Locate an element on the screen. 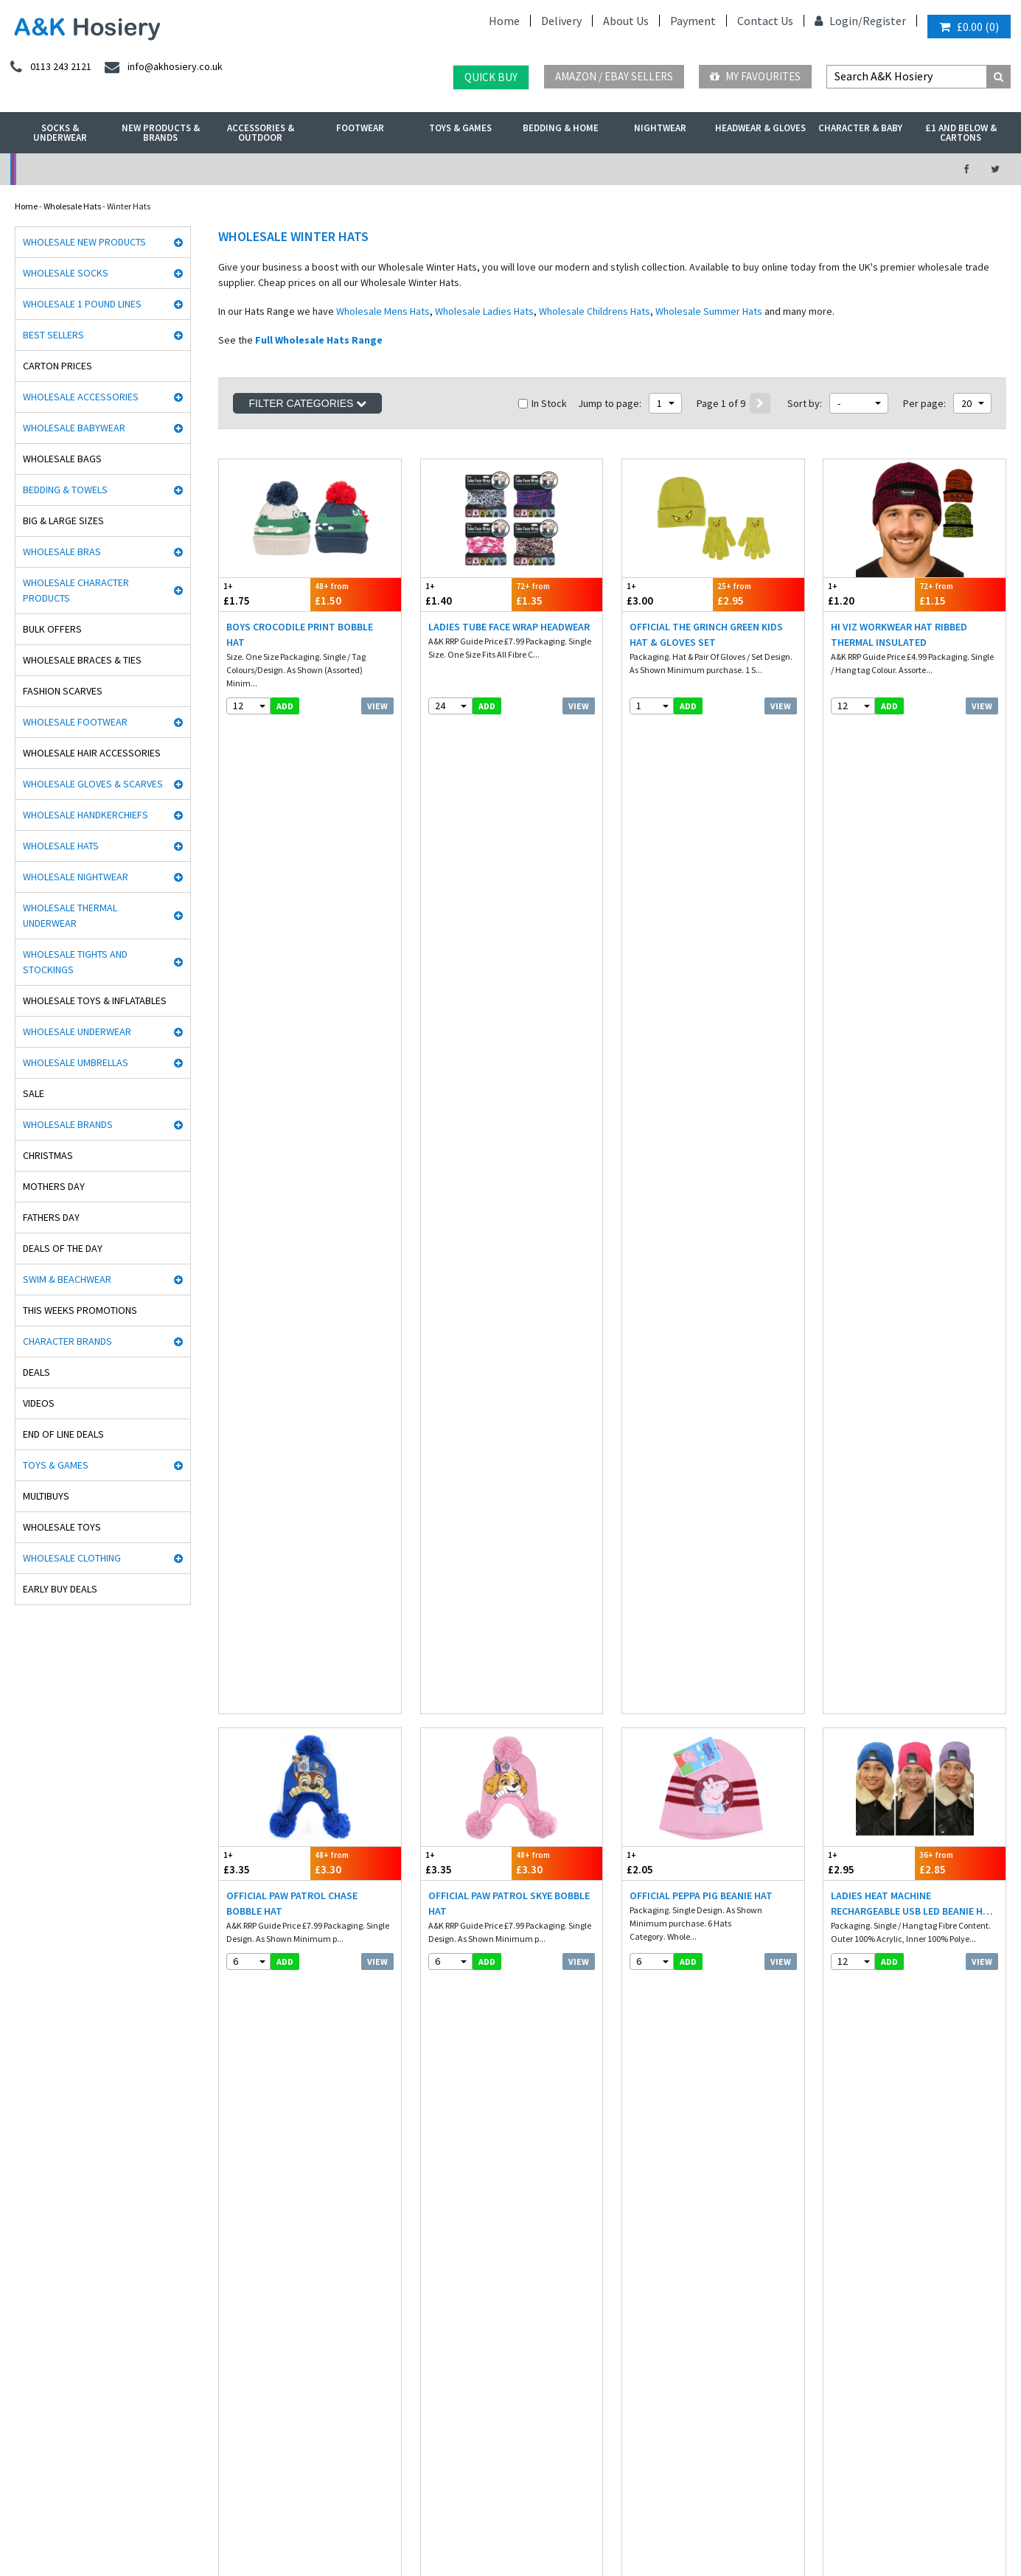 The height and width of the screenshot is (2576, 1021). Poland is located at coordinates (243, 2484).